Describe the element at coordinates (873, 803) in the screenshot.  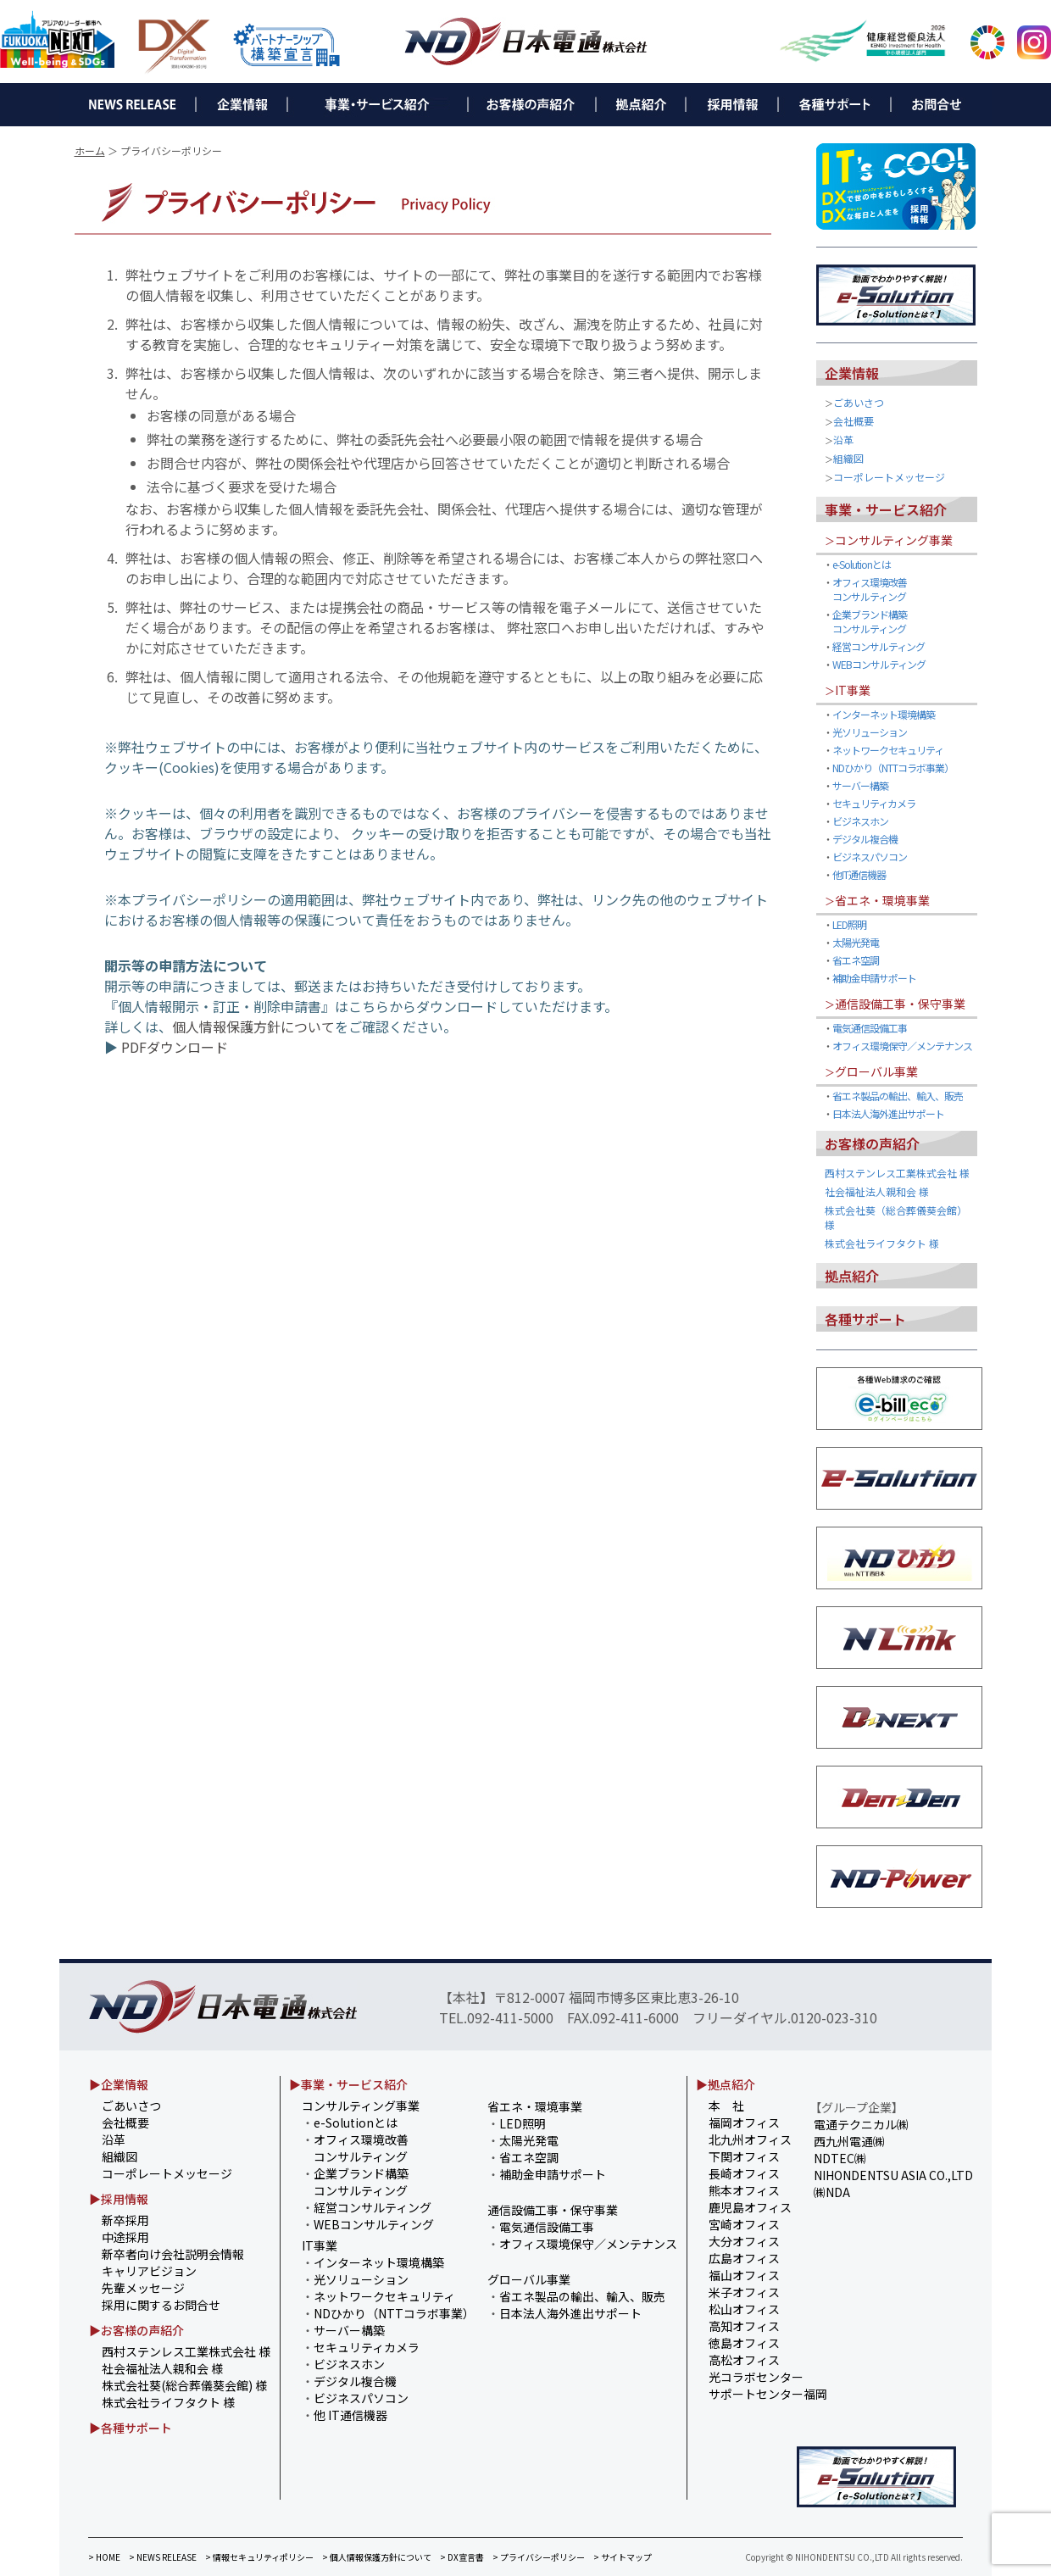
I see `セキュリティカメラ` at that location.